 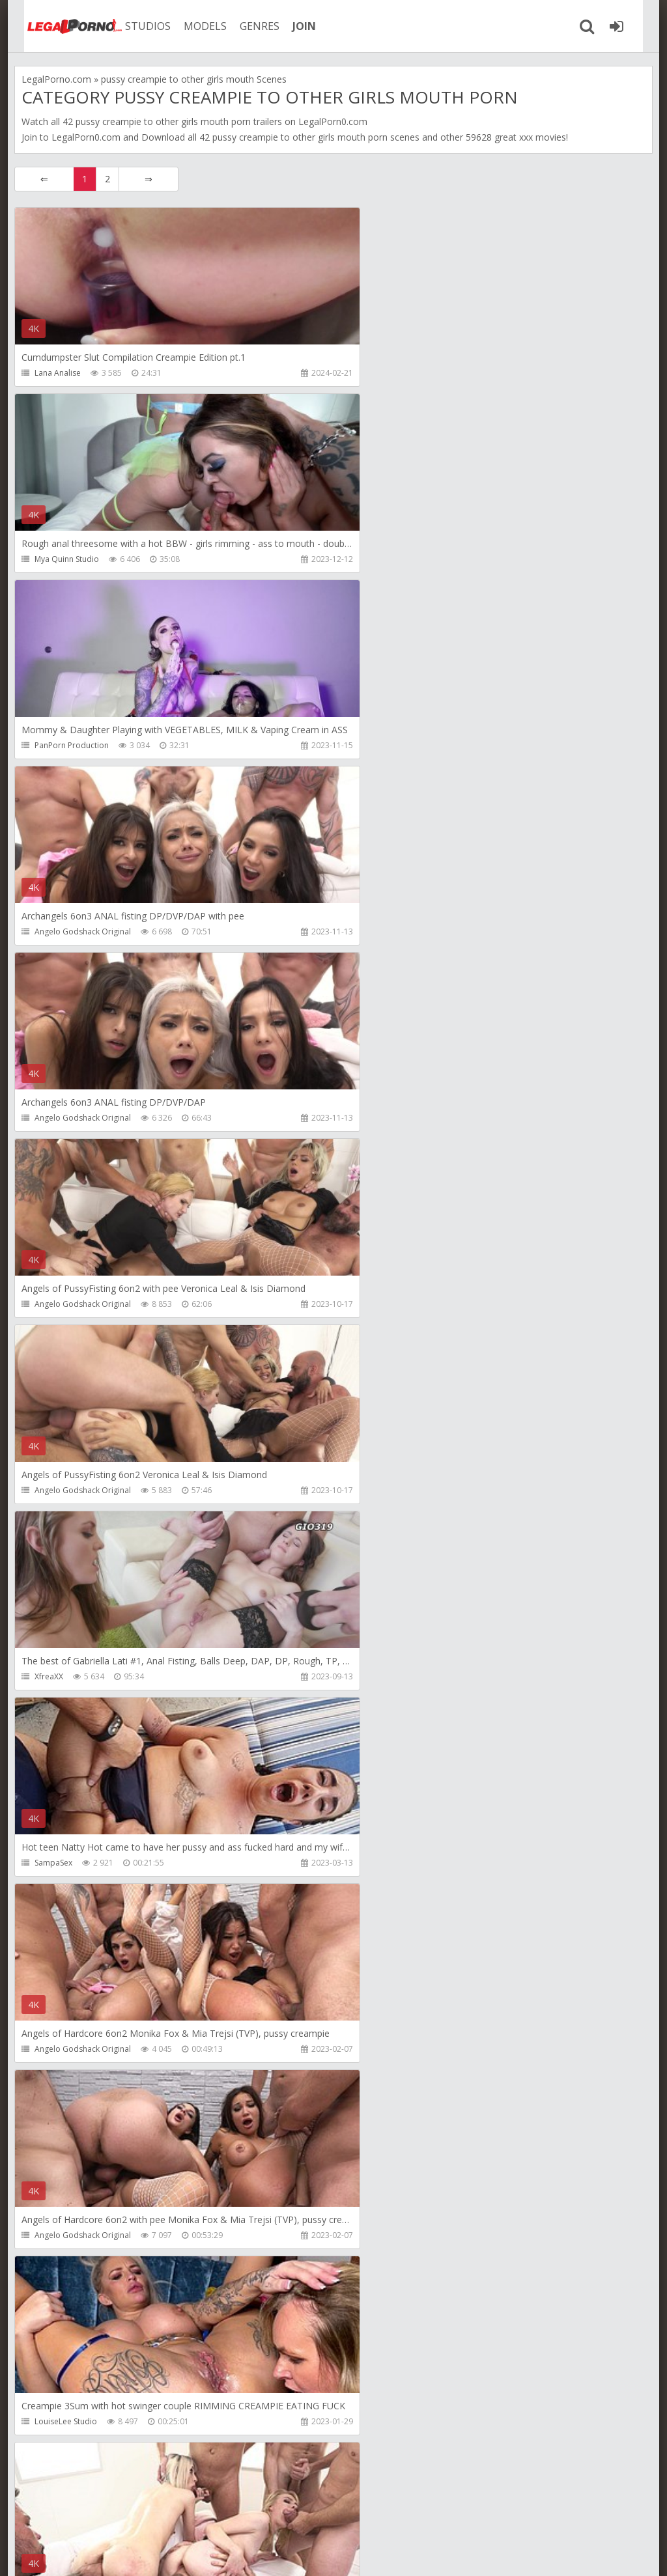 What do you see at coordinates (429, 2552) in the screenshot?
I see `18 U.S.C. 2257 Record Keeping Requirements Compliance Statement` at bounding box center [429, 2552].